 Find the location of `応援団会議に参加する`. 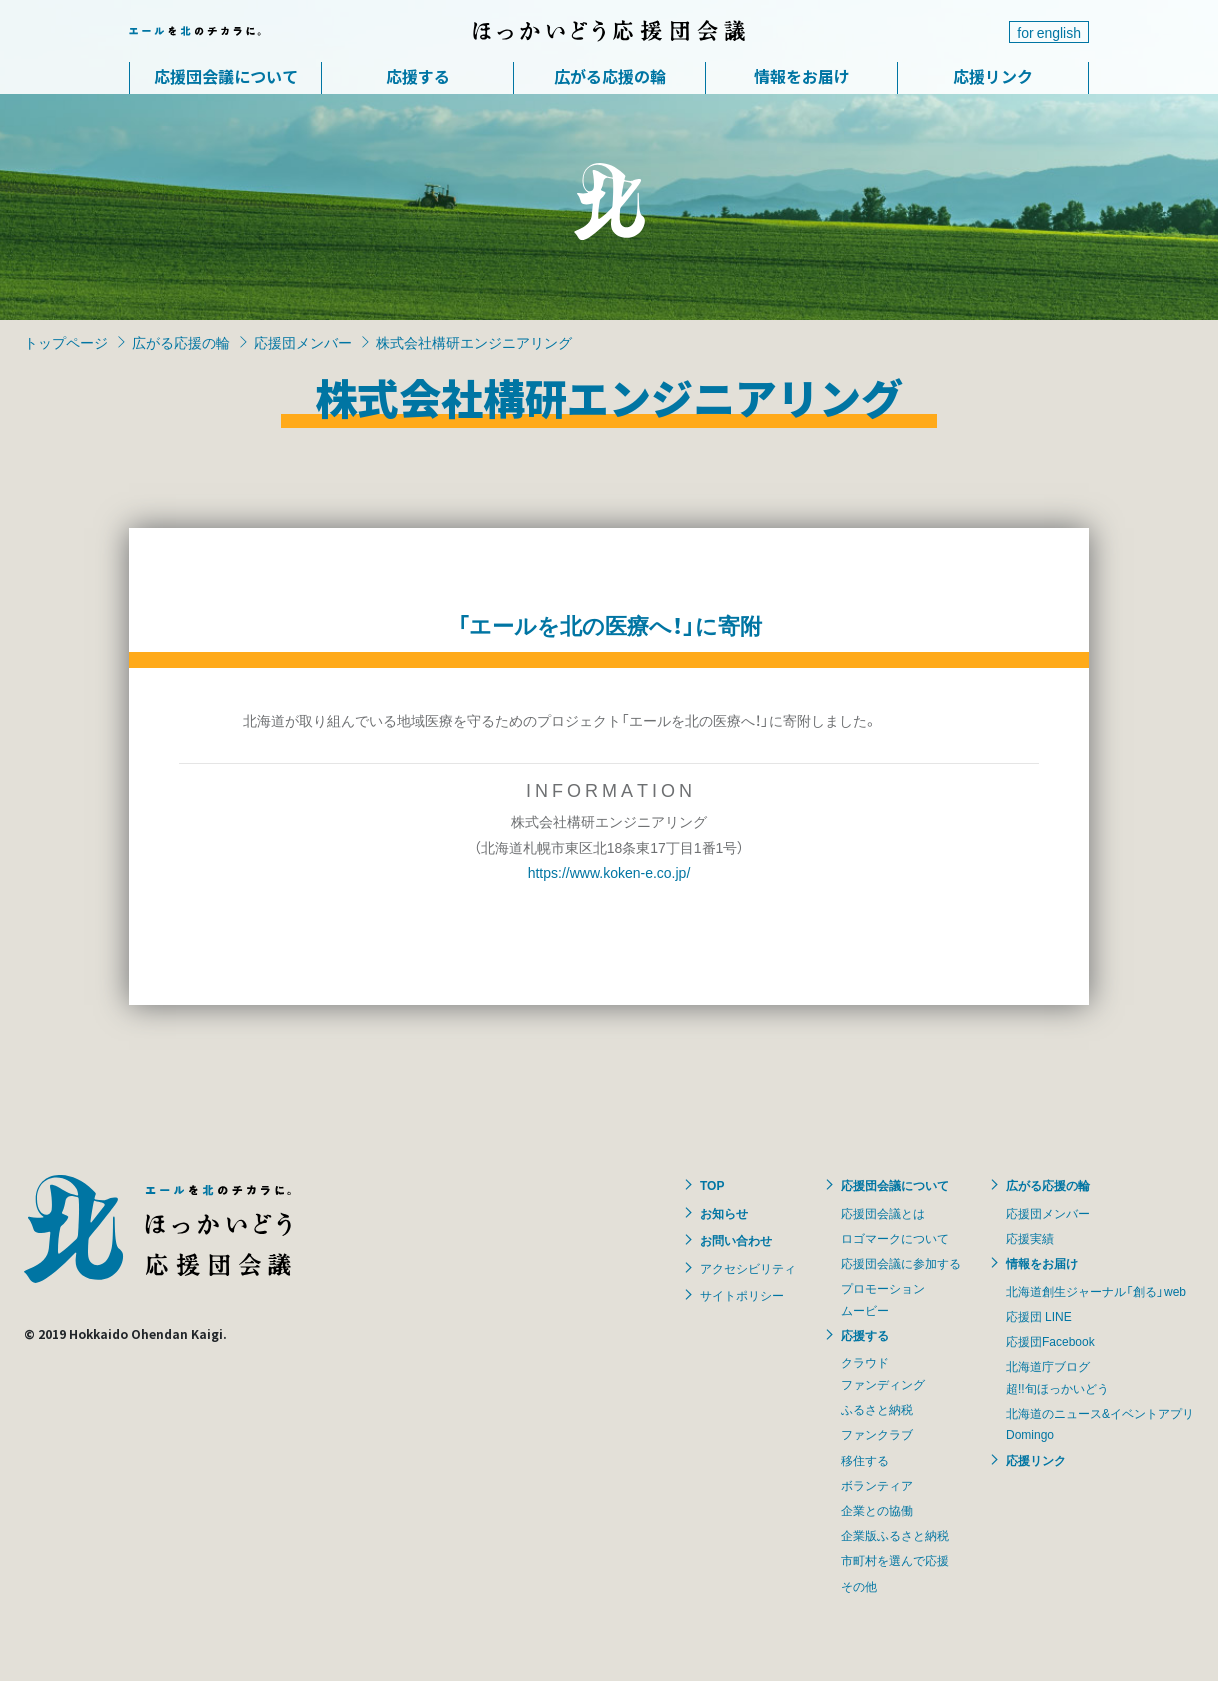

応援団会議に参加する is located at coordinates (901, 1263).